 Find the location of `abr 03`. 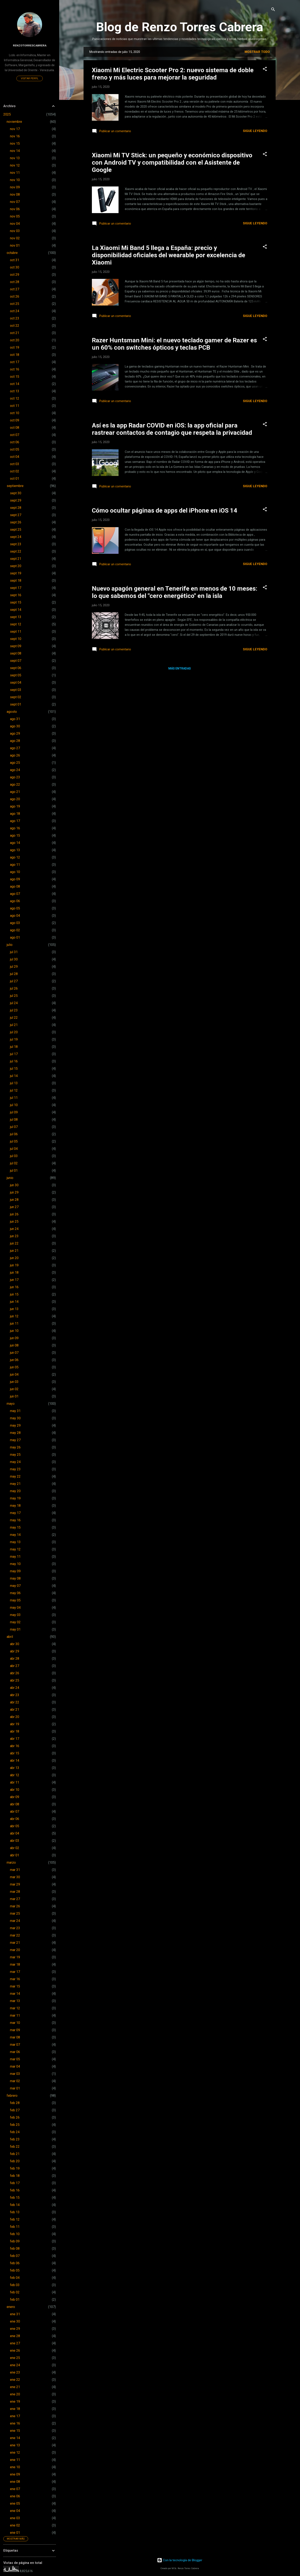

abr 03 is located at coordinates (14, 1841).